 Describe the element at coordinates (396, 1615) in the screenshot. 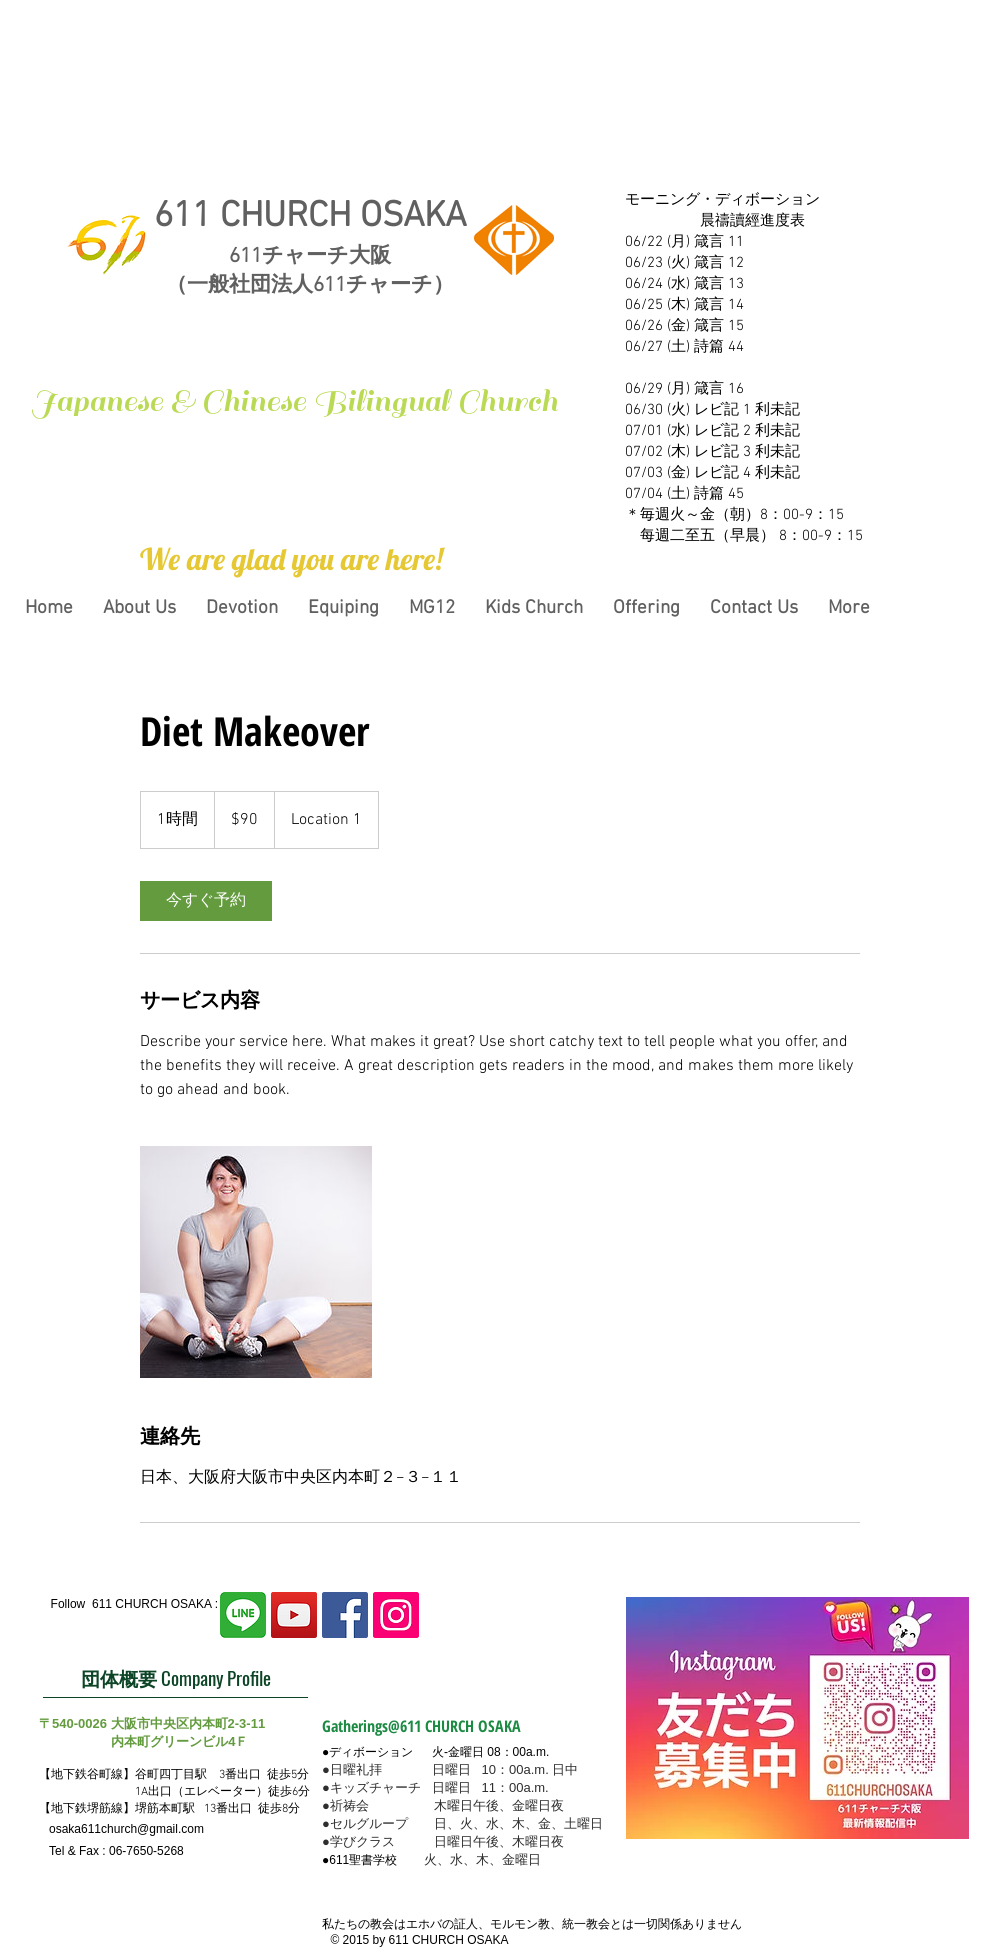

I see `[Instagram Social Icon]` at that location.